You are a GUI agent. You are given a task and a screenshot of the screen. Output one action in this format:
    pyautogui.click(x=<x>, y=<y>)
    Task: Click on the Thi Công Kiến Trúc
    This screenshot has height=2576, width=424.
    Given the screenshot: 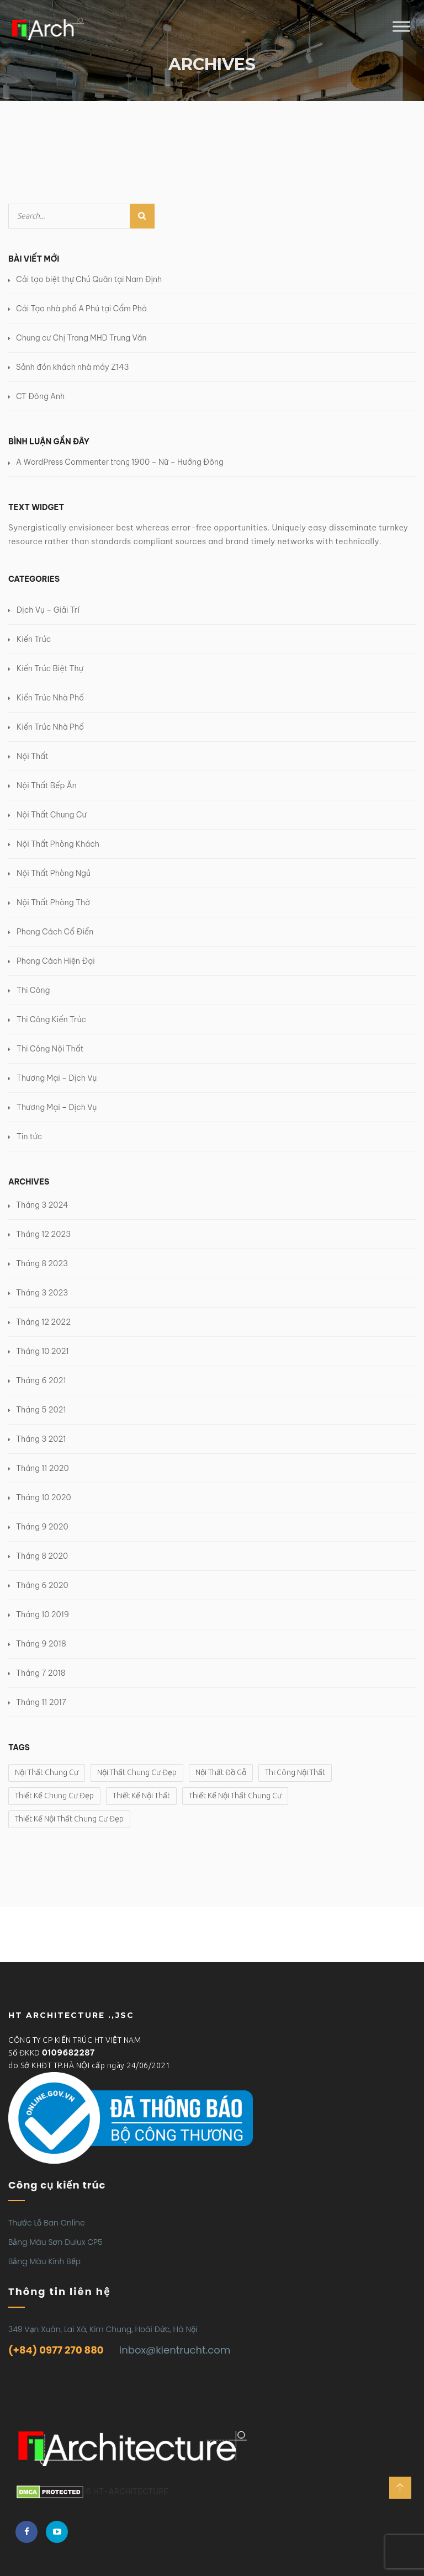 What is the action you would take?
    pyautogui.click(x=51, y=1019)
    